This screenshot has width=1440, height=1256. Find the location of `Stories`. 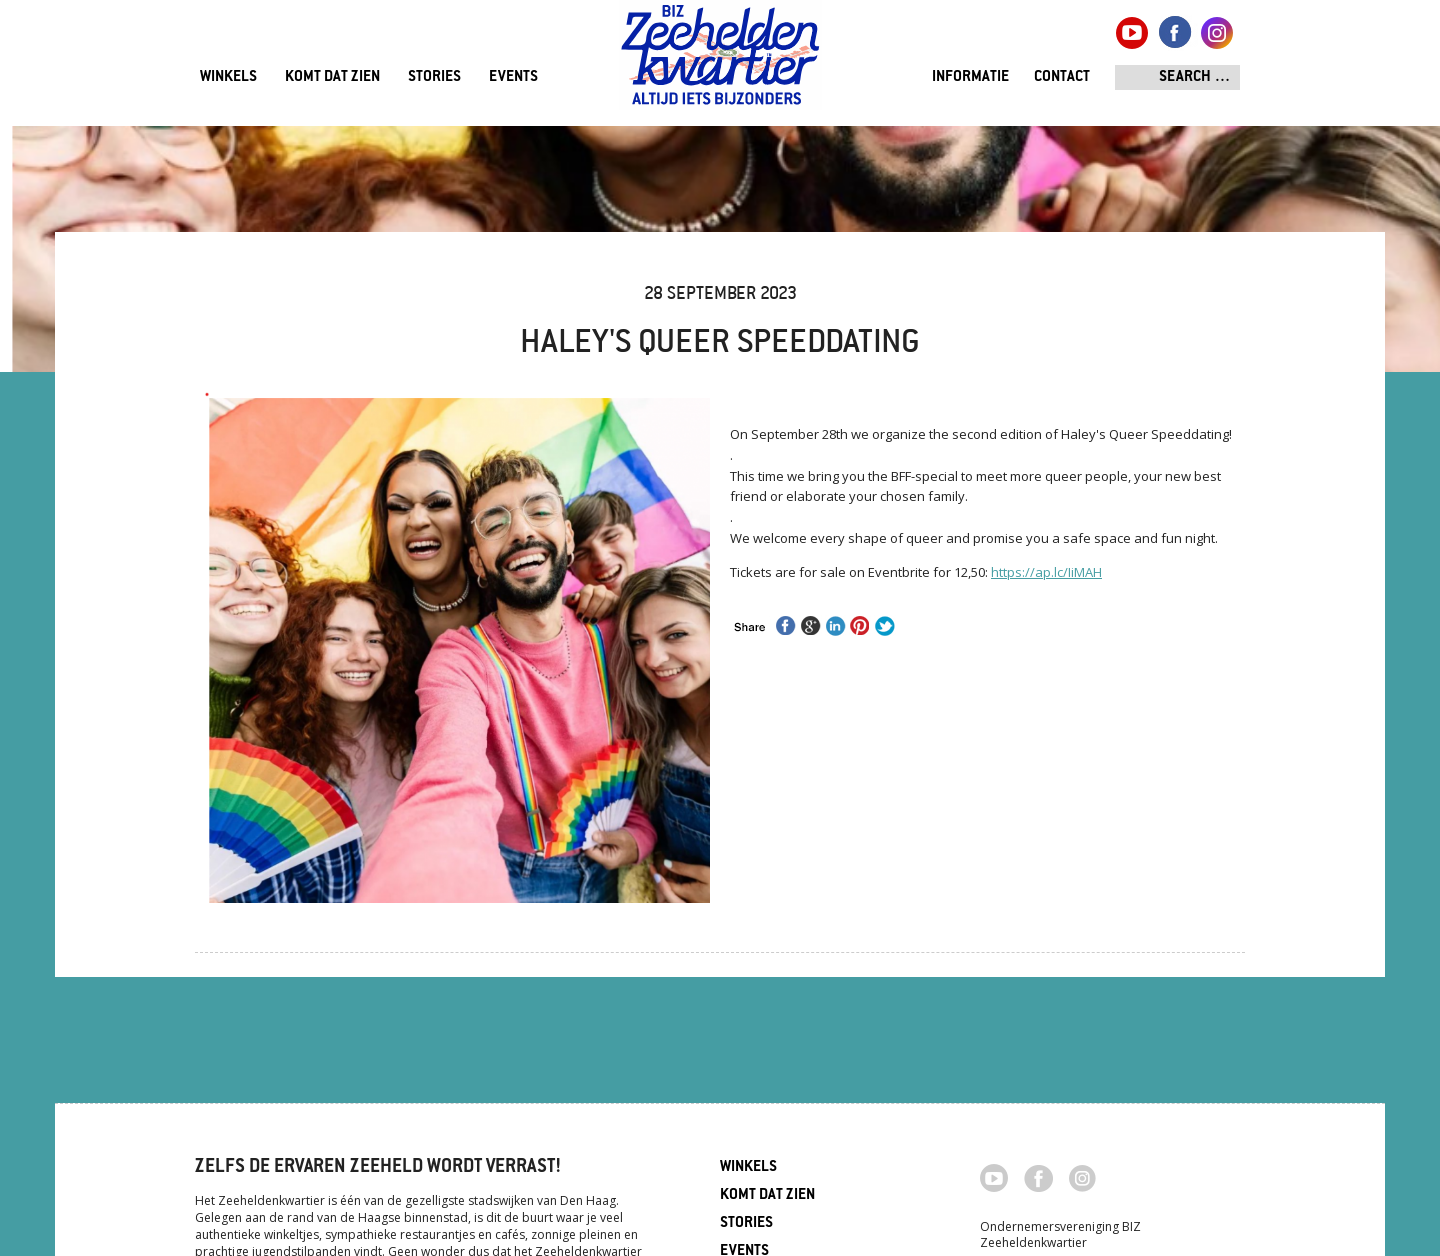

Stories is located at coordinates (434, 77).